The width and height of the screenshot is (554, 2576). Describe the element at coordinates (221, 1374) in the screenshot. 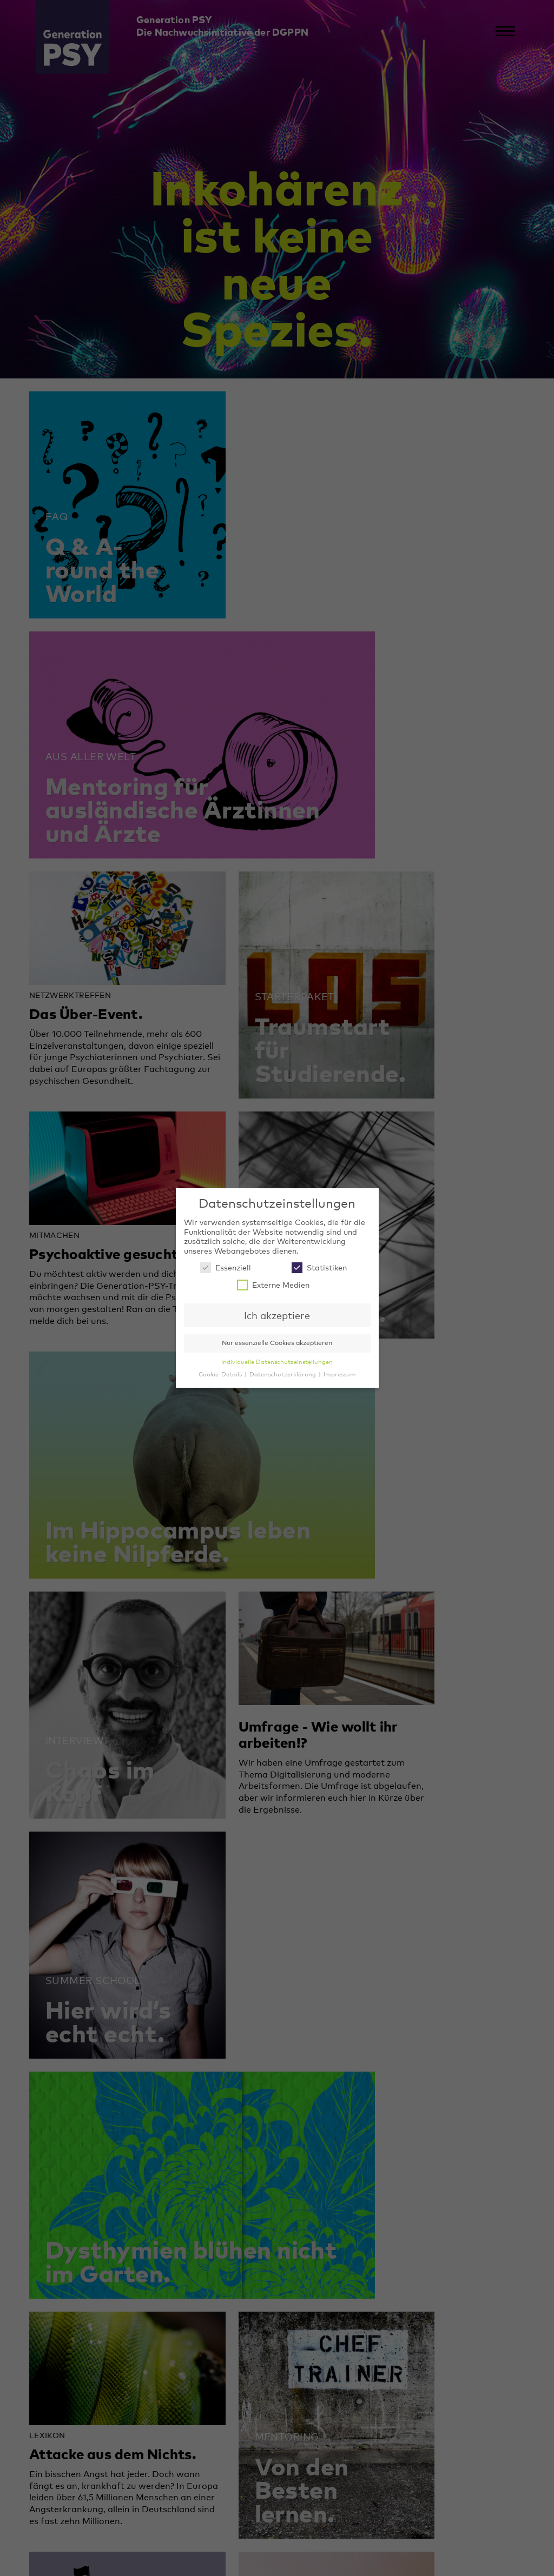

I see `Cookie-Details [button]` at that location.